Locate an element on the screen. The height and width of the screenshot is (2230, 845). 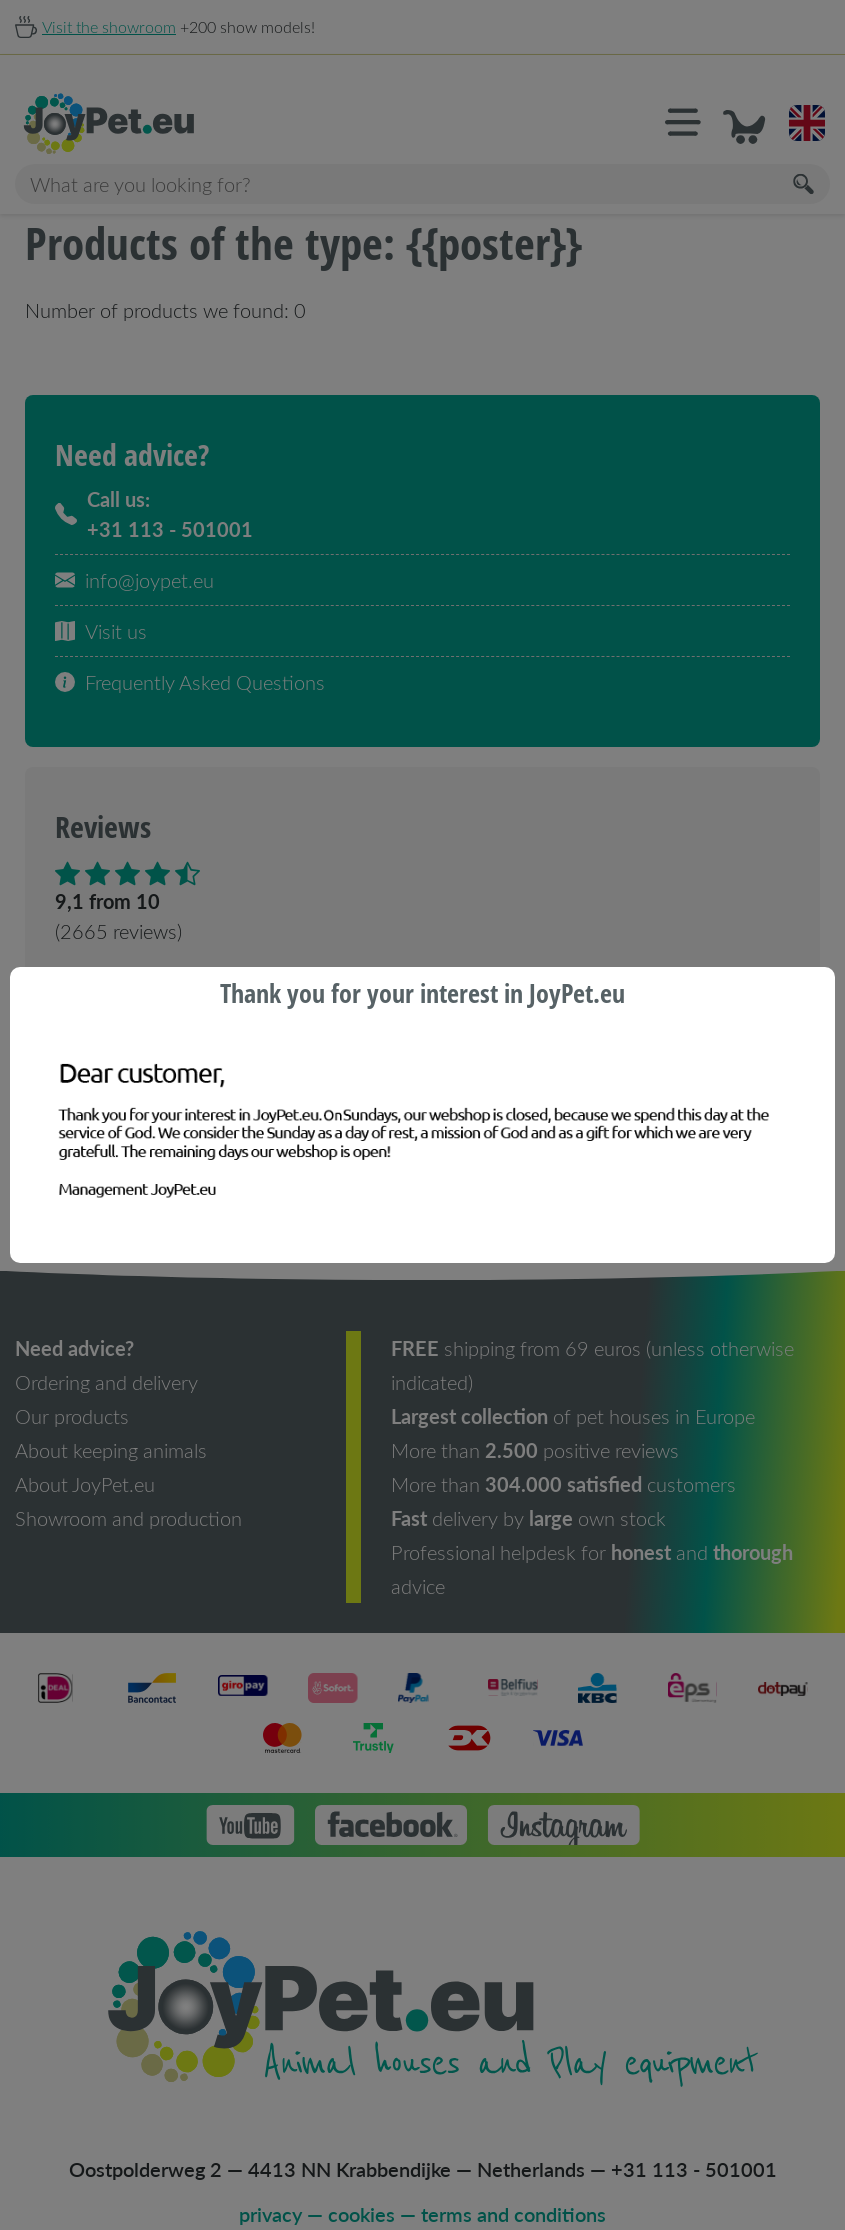
Our products is located at coordinates (72, 1387).